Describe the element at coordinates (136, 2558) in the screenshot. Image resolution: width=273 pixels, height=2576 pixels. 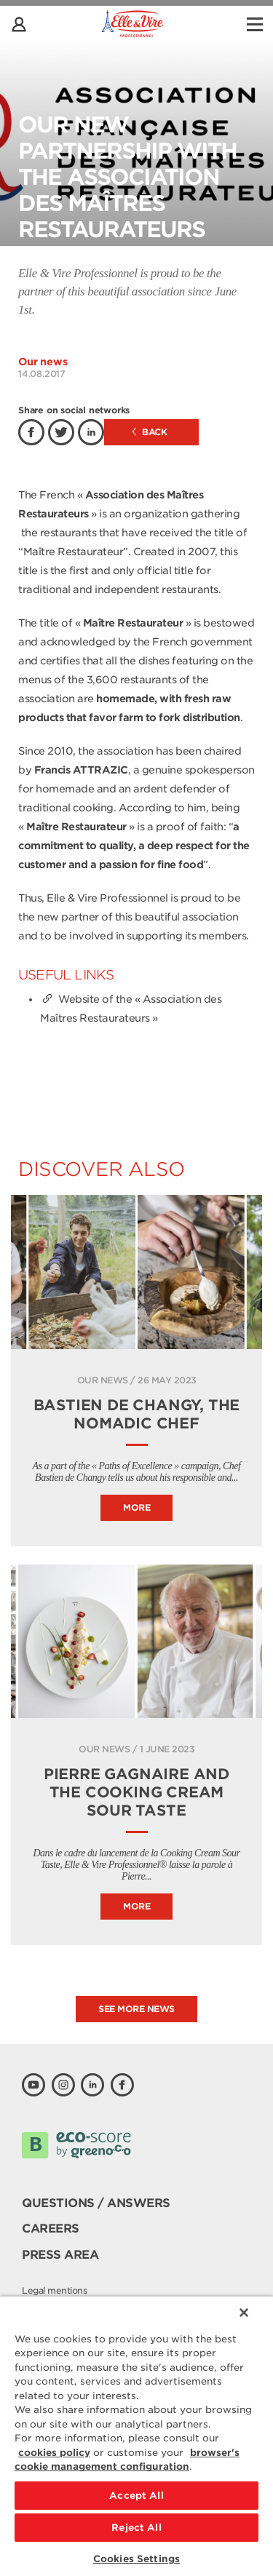
I see `Cookies Settings` at that location.